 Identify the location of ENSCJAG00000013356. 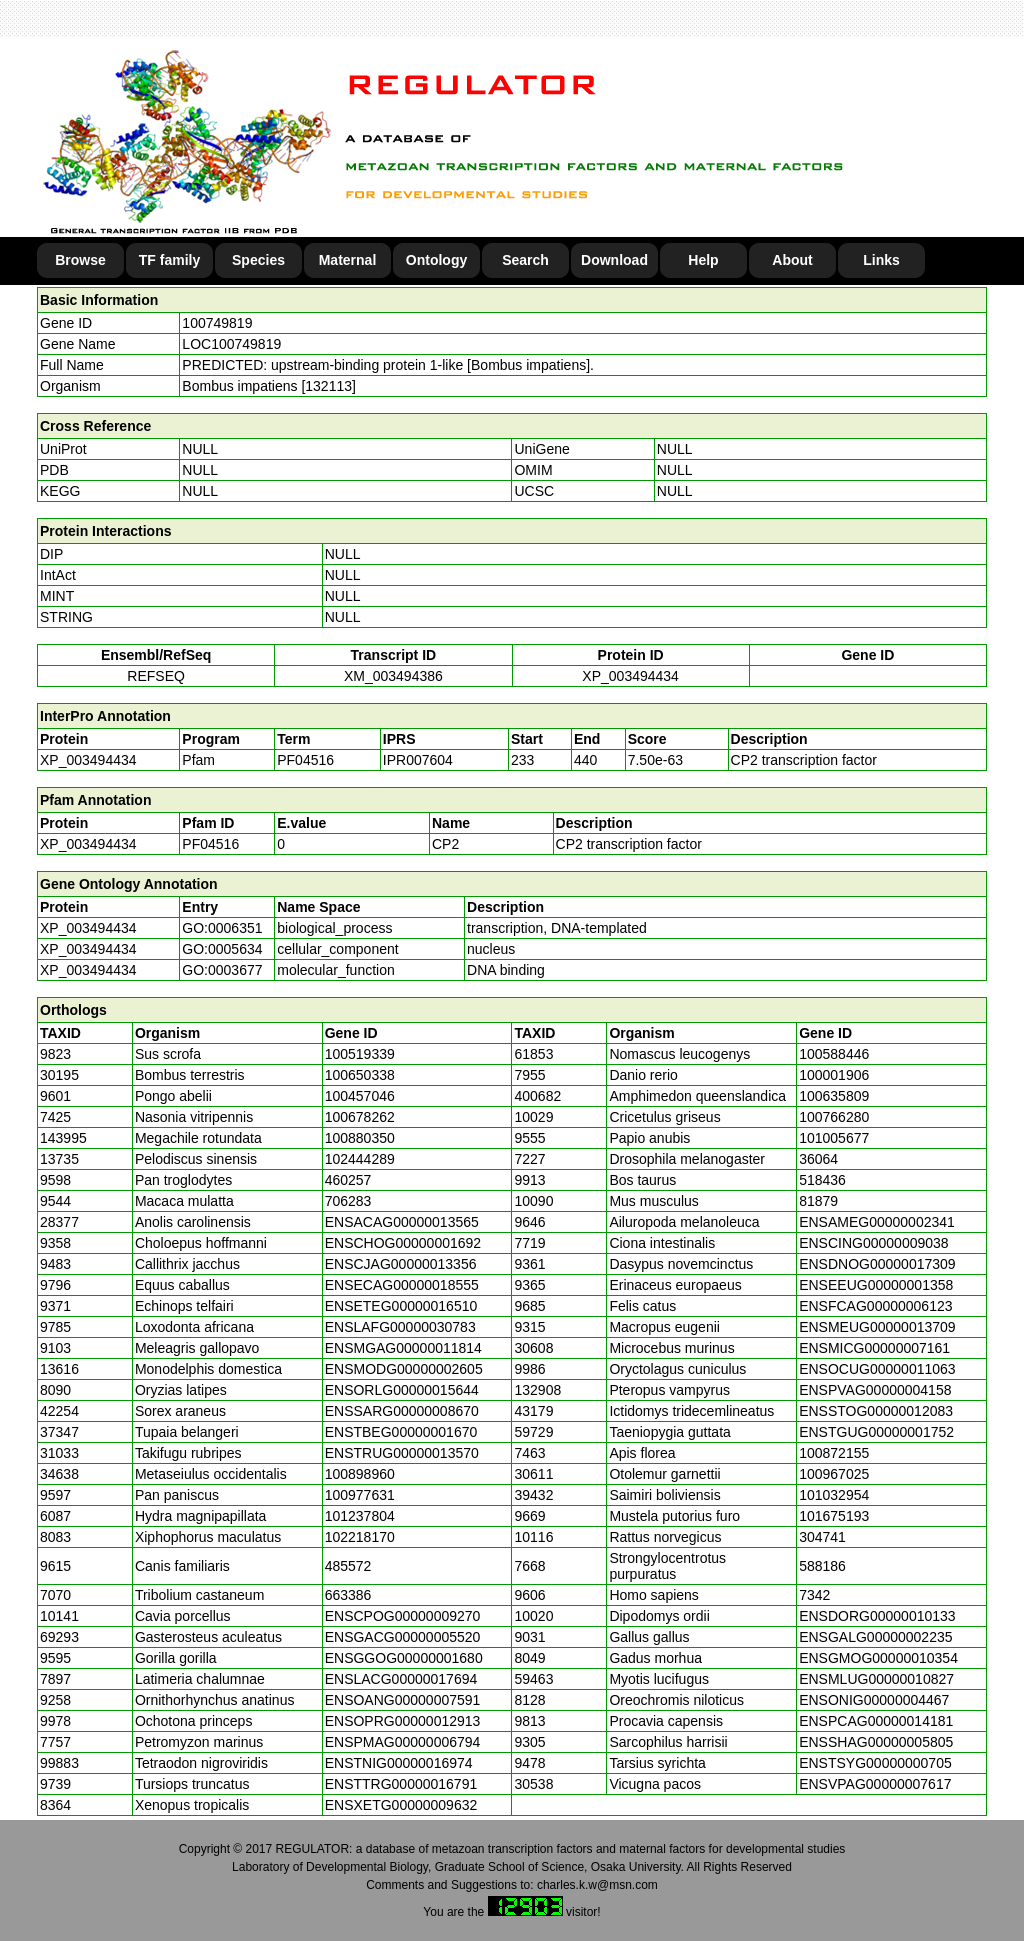
(401, 1264).